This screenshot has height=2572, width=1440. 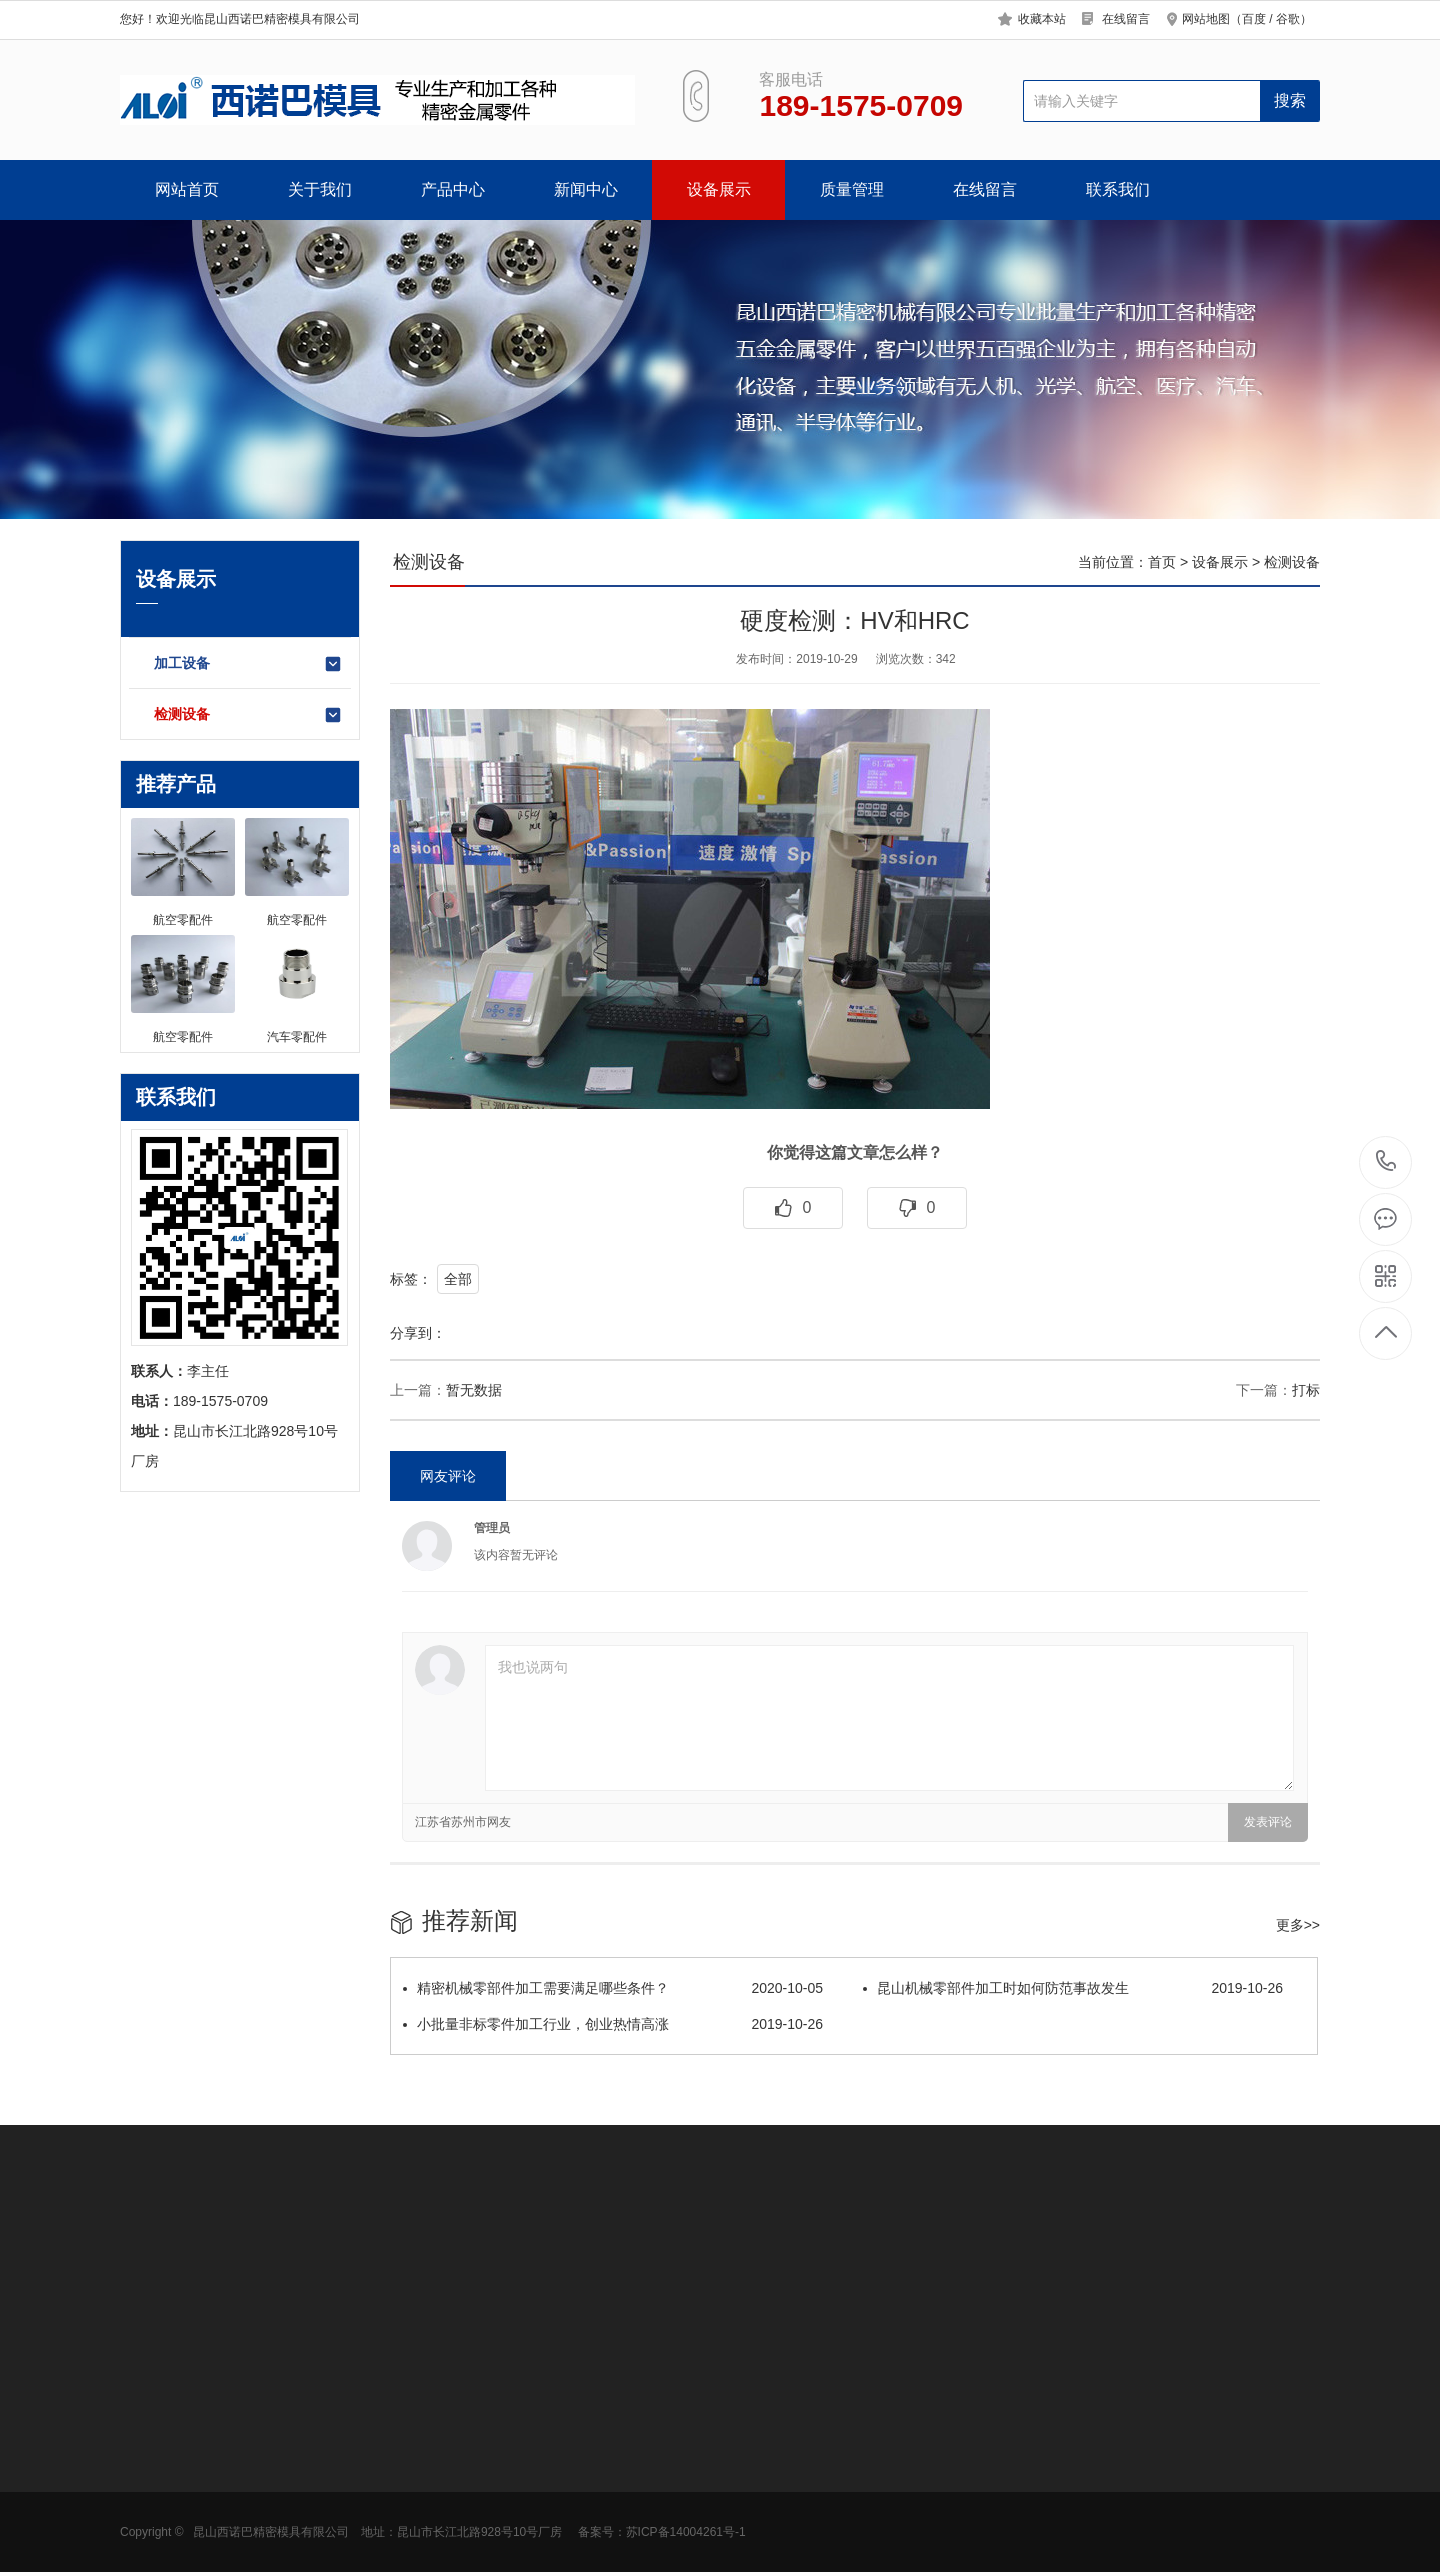 What do you see at coordinates (1298, 1925) in the screenshot?
I see `更多>>` at bounding box center [1298, 1925].